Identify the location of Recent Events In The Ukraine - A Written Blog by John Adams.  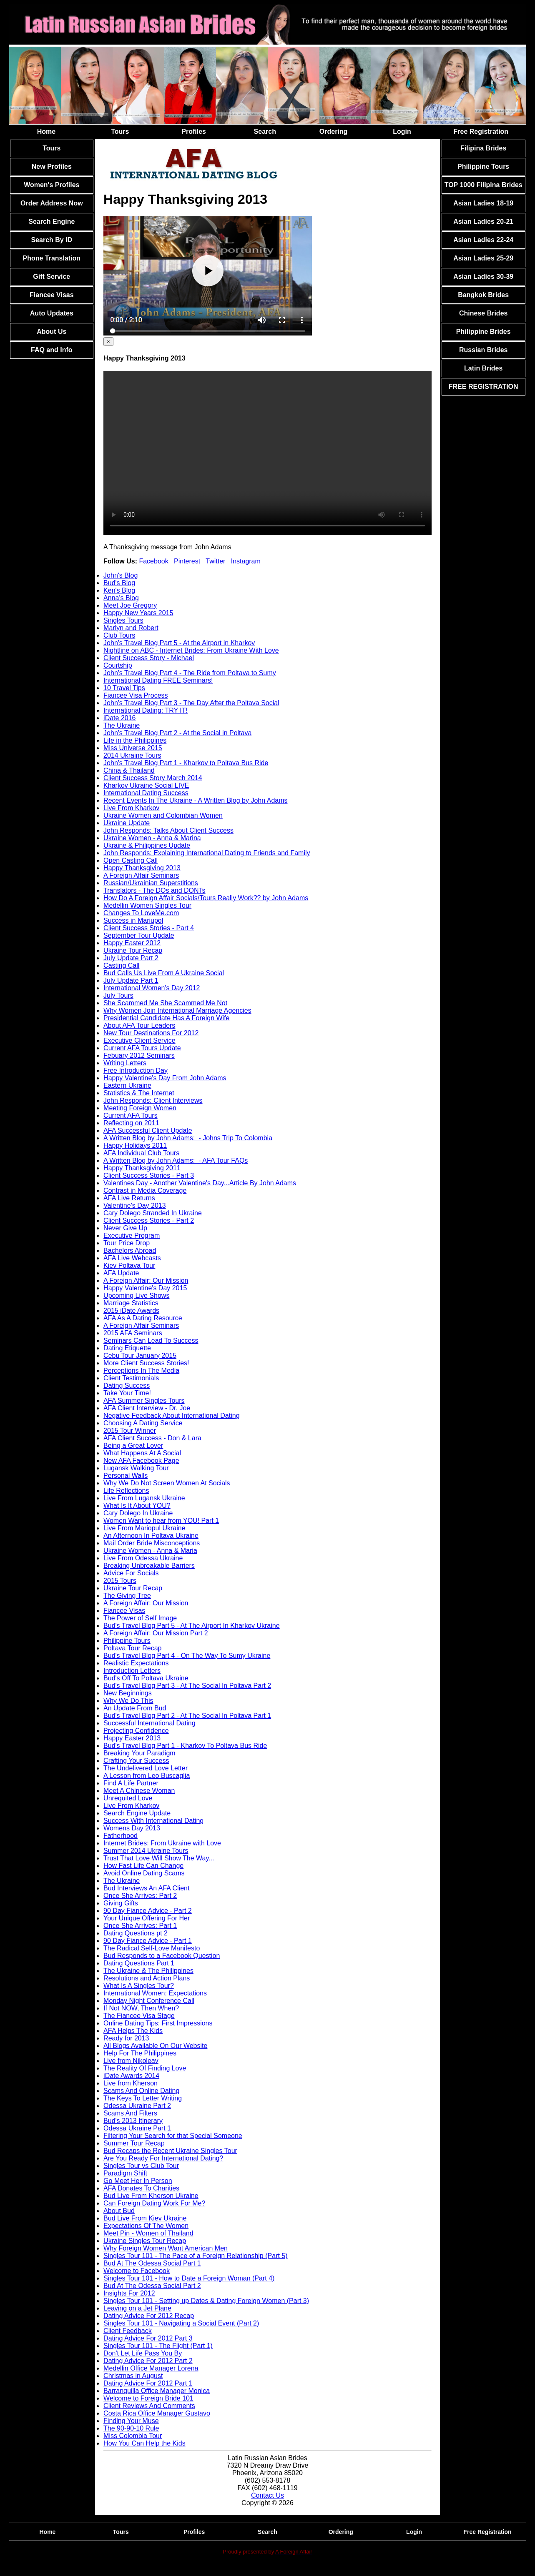
(195, 800).